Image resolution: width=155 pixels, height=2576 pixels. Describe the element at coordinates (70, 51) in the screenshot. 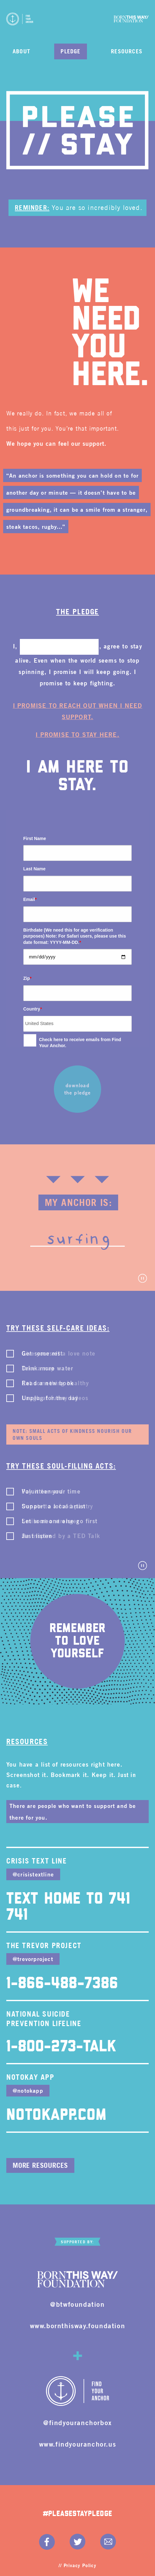

I see `Pledge` at that location.